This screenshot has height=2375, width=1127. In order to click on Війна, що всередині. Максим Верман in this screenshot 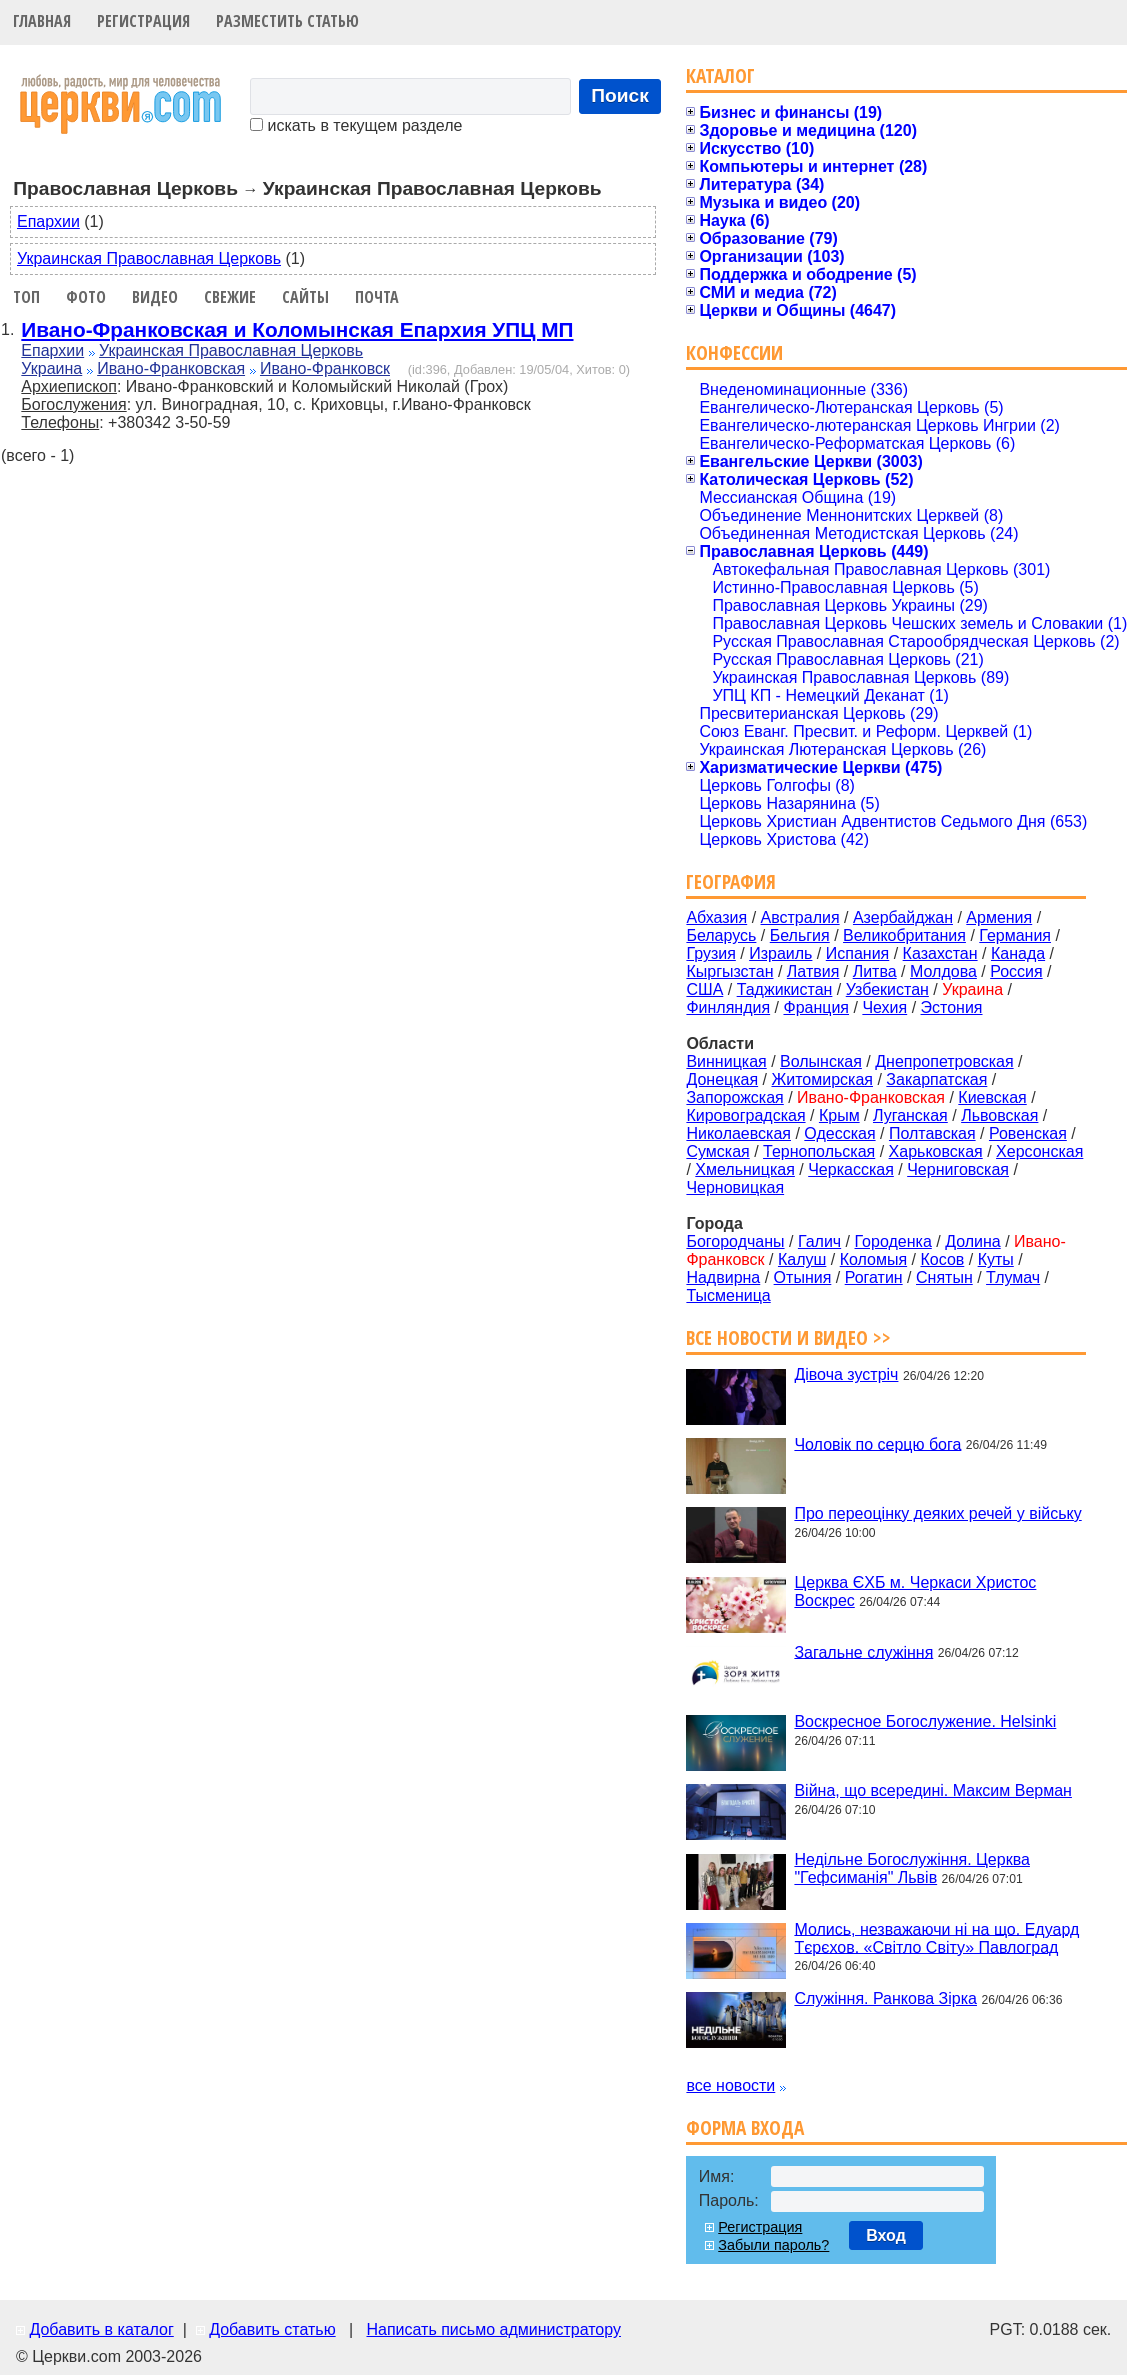, I will do `click(933, 1790)`.